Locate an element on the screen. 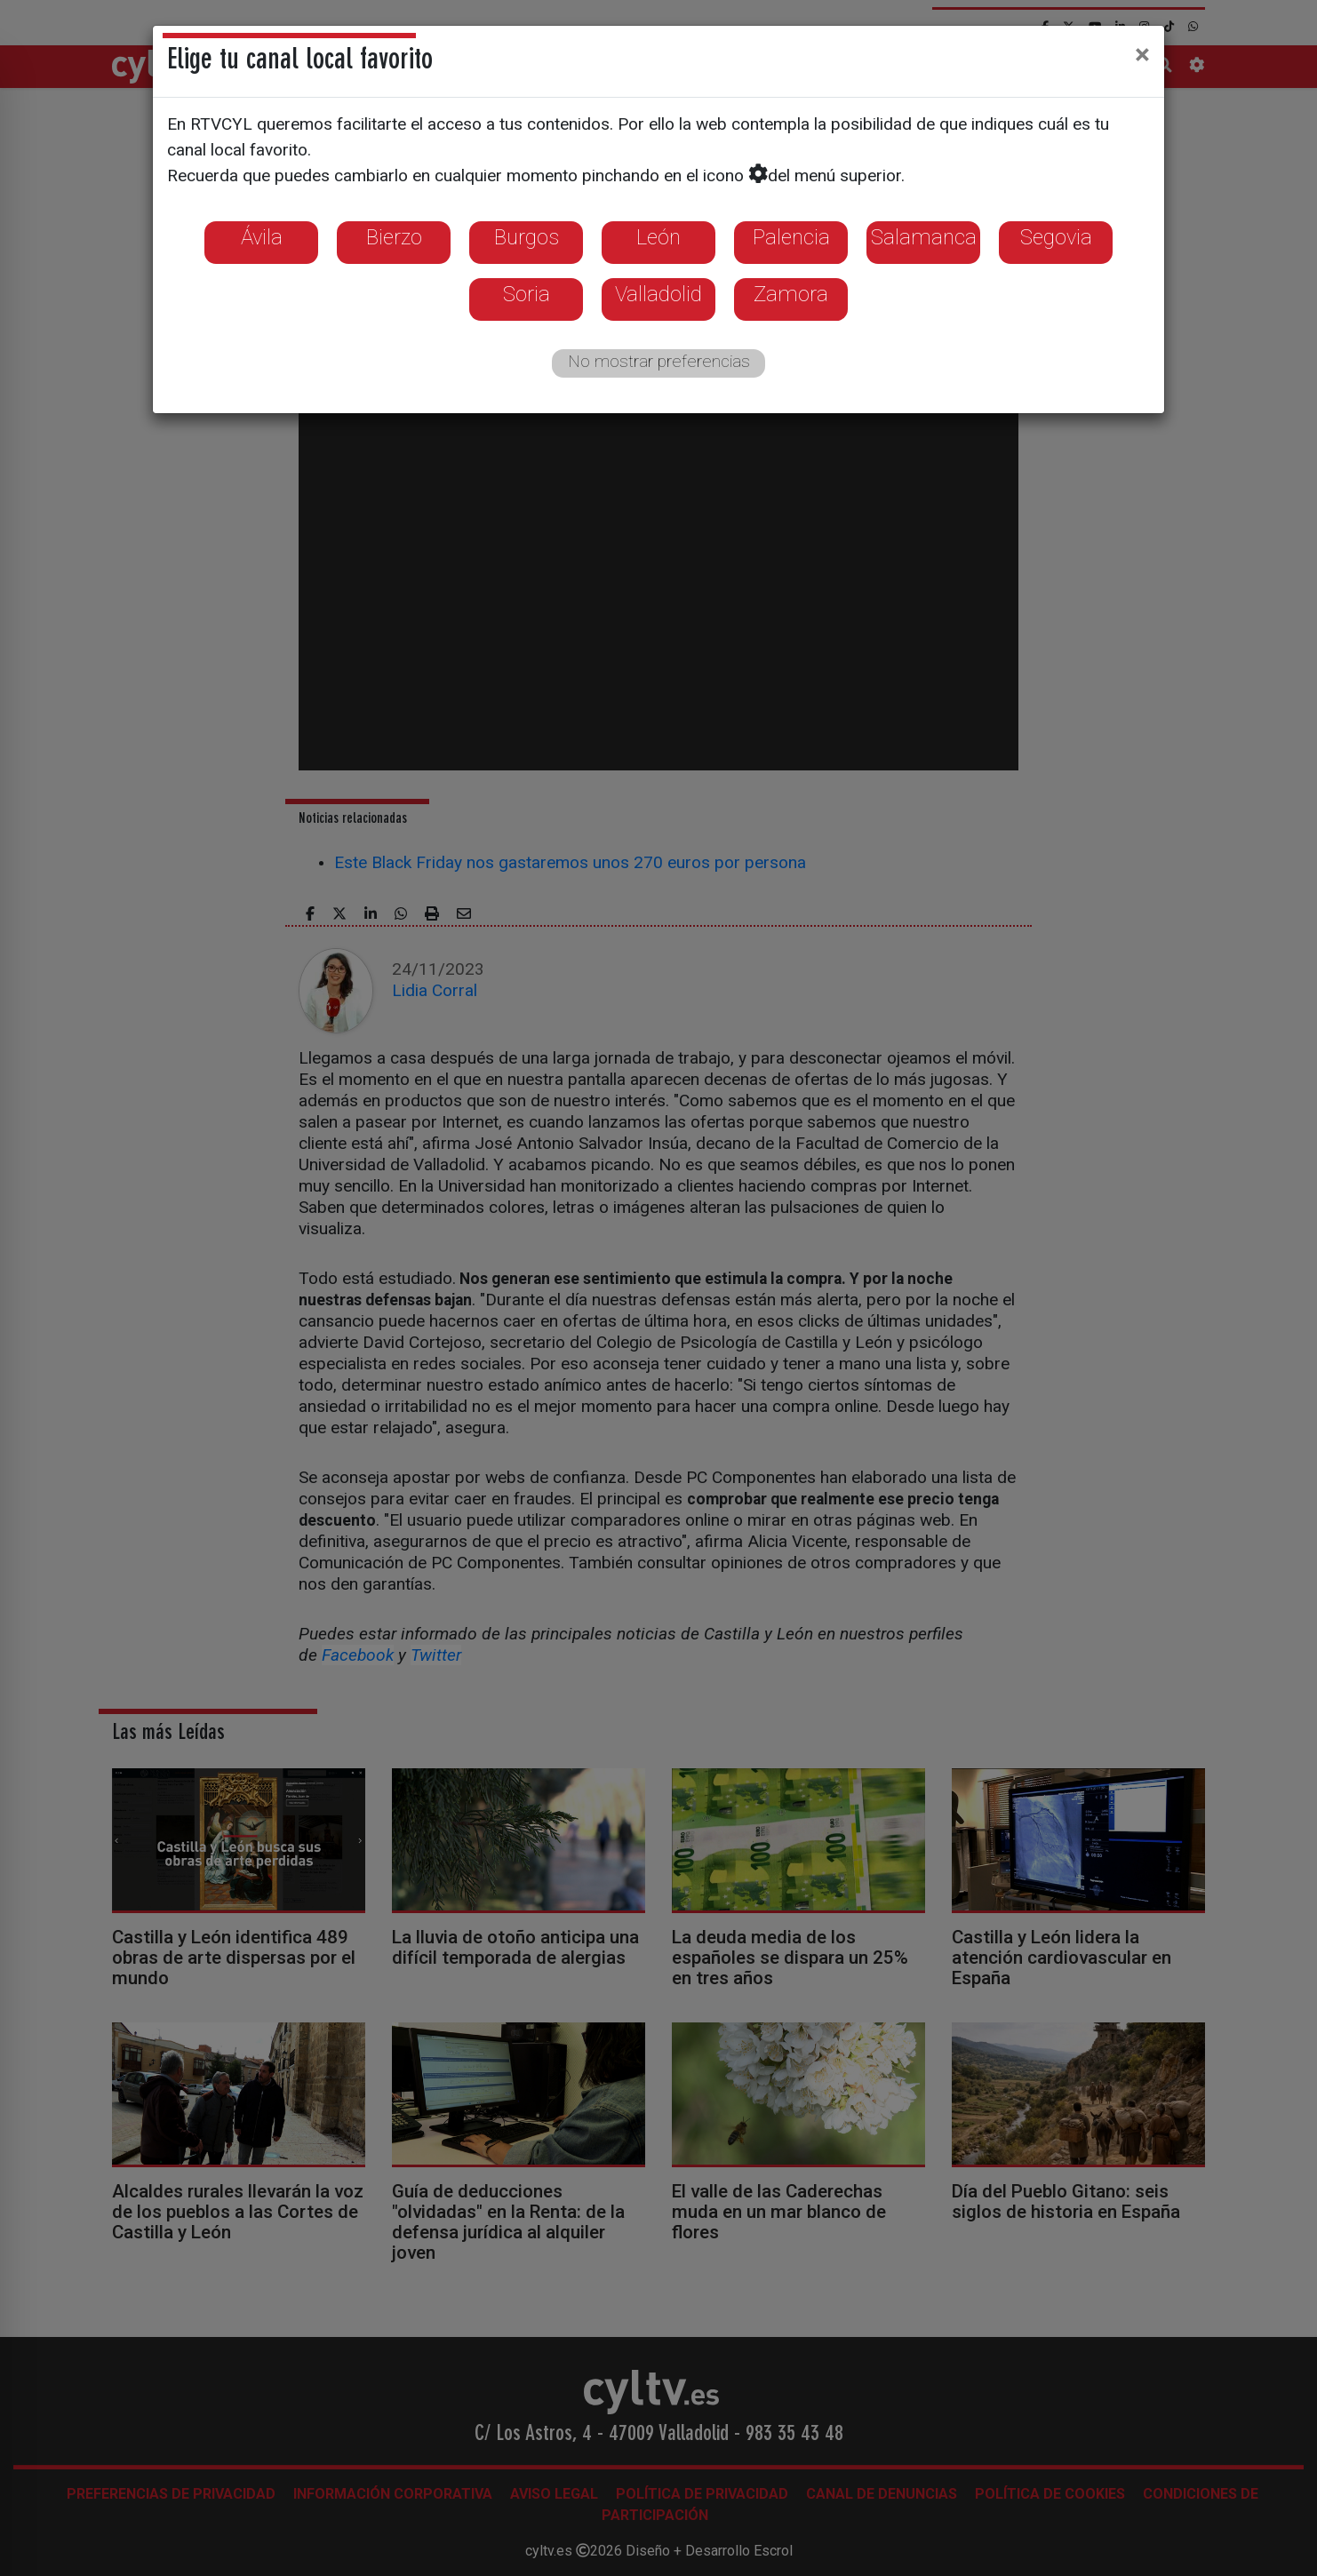 This screenshot has height=2576, width=1317. Bierzo is located at coordinates (394, 237).